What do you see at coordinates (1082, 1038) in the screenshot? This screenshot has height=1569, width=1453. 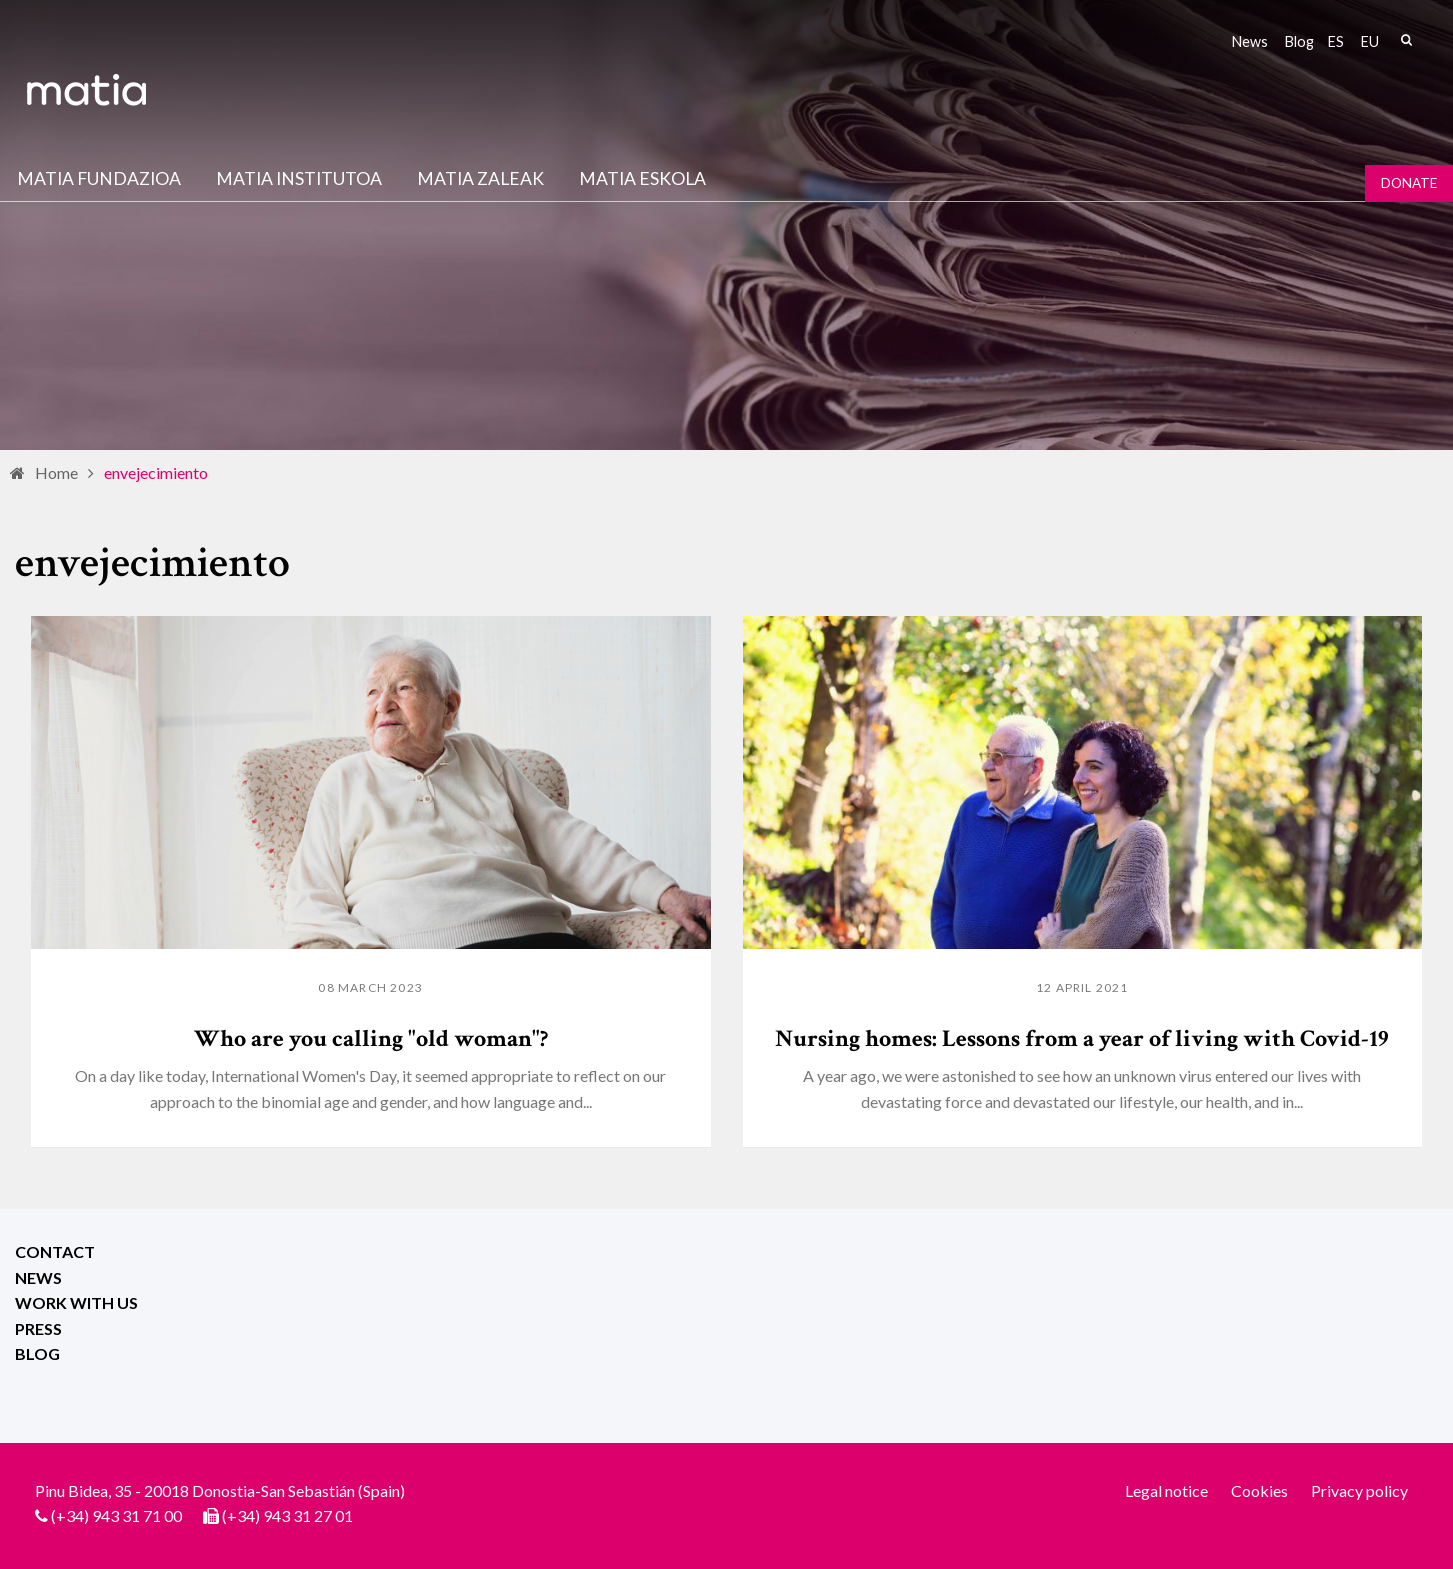 I see `Nursing homes: Lessons from a year of living with Covid-19` at bounding box center [1082, 1038].